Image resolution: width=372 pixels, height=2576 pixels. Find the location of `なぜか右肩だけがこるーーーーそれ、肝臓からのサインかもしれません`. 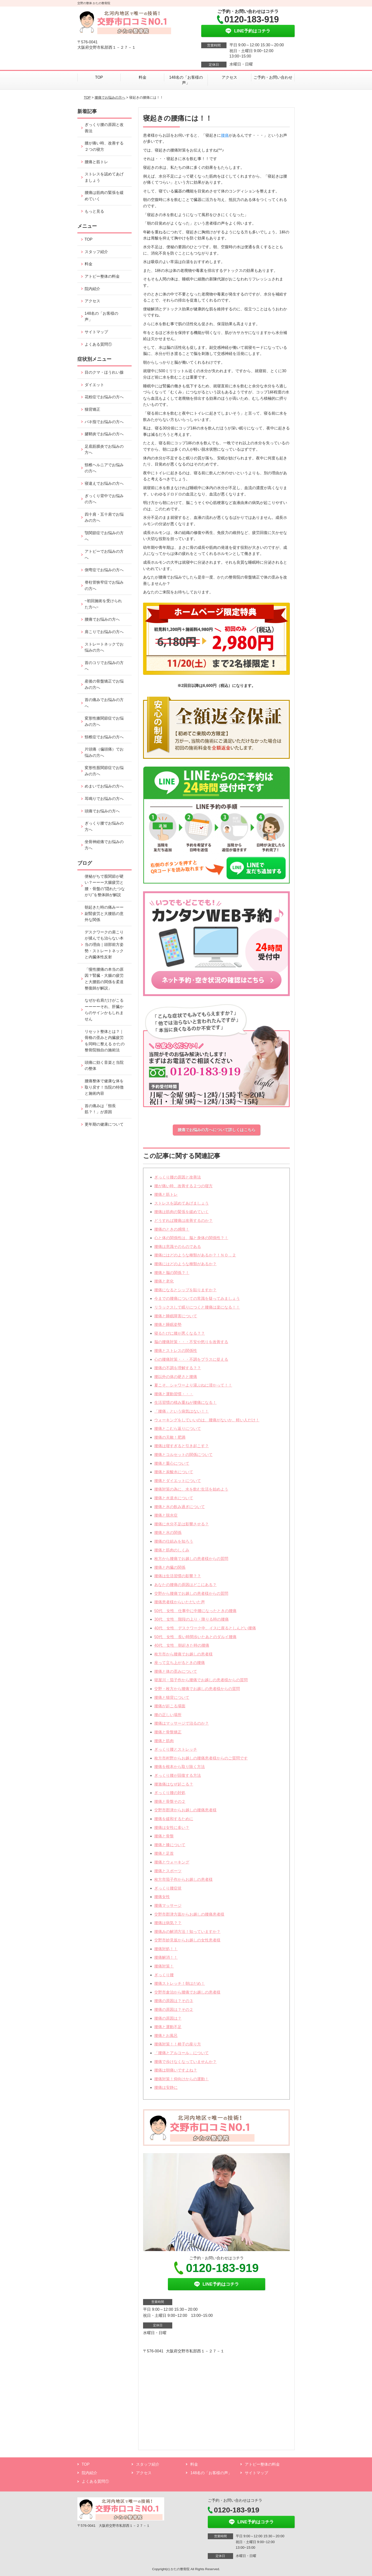

なぜか右肩だけがこるーーーーそれ、肝臓からのサインかもしれません is located at coordinates (104, 1009).